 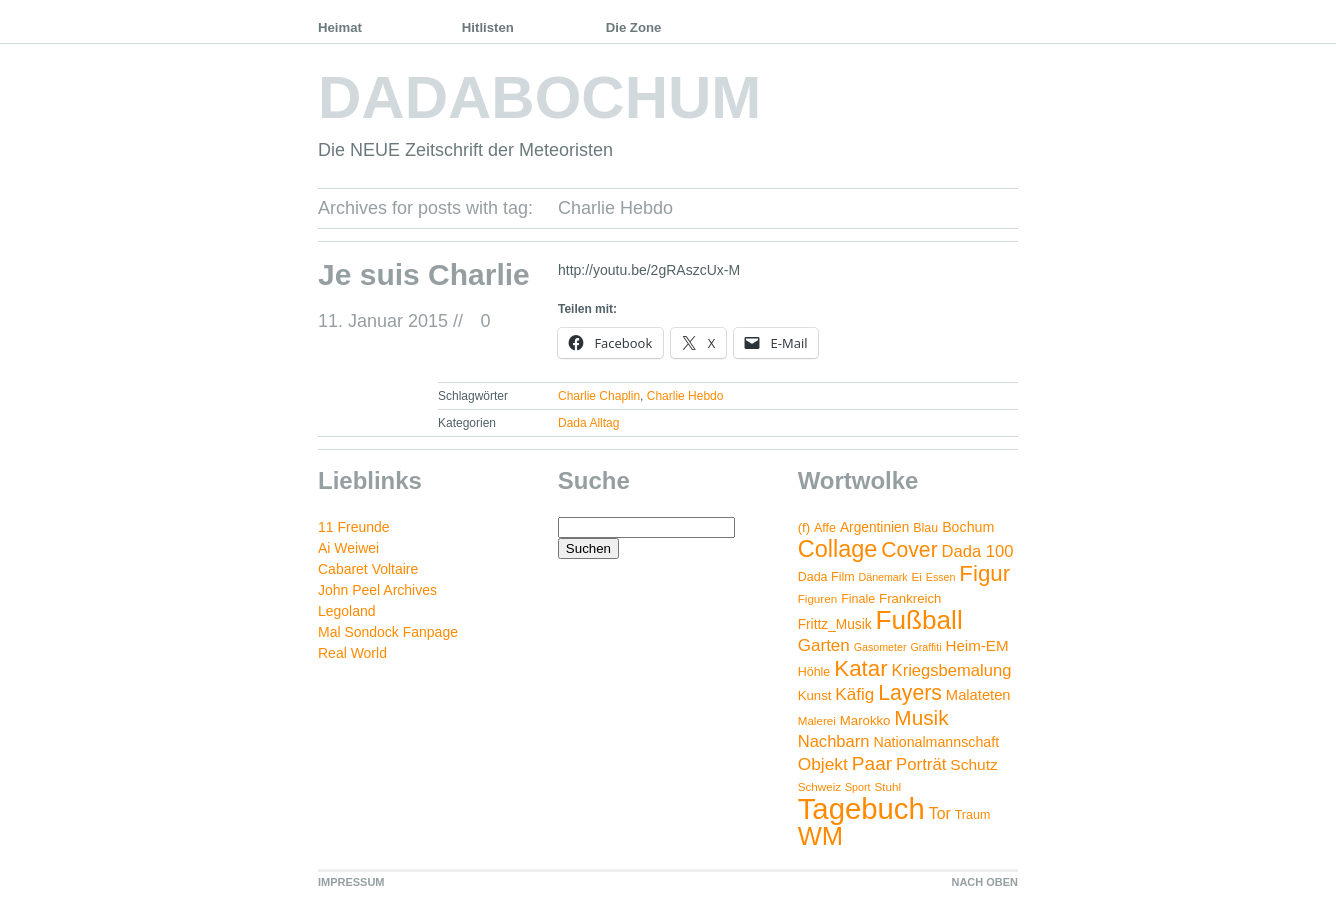 What do you see at coordinates (804, 527) in the screenshot?
I see `(f) [(f) (6 Einträge)]` at bounding box center [804, 527].